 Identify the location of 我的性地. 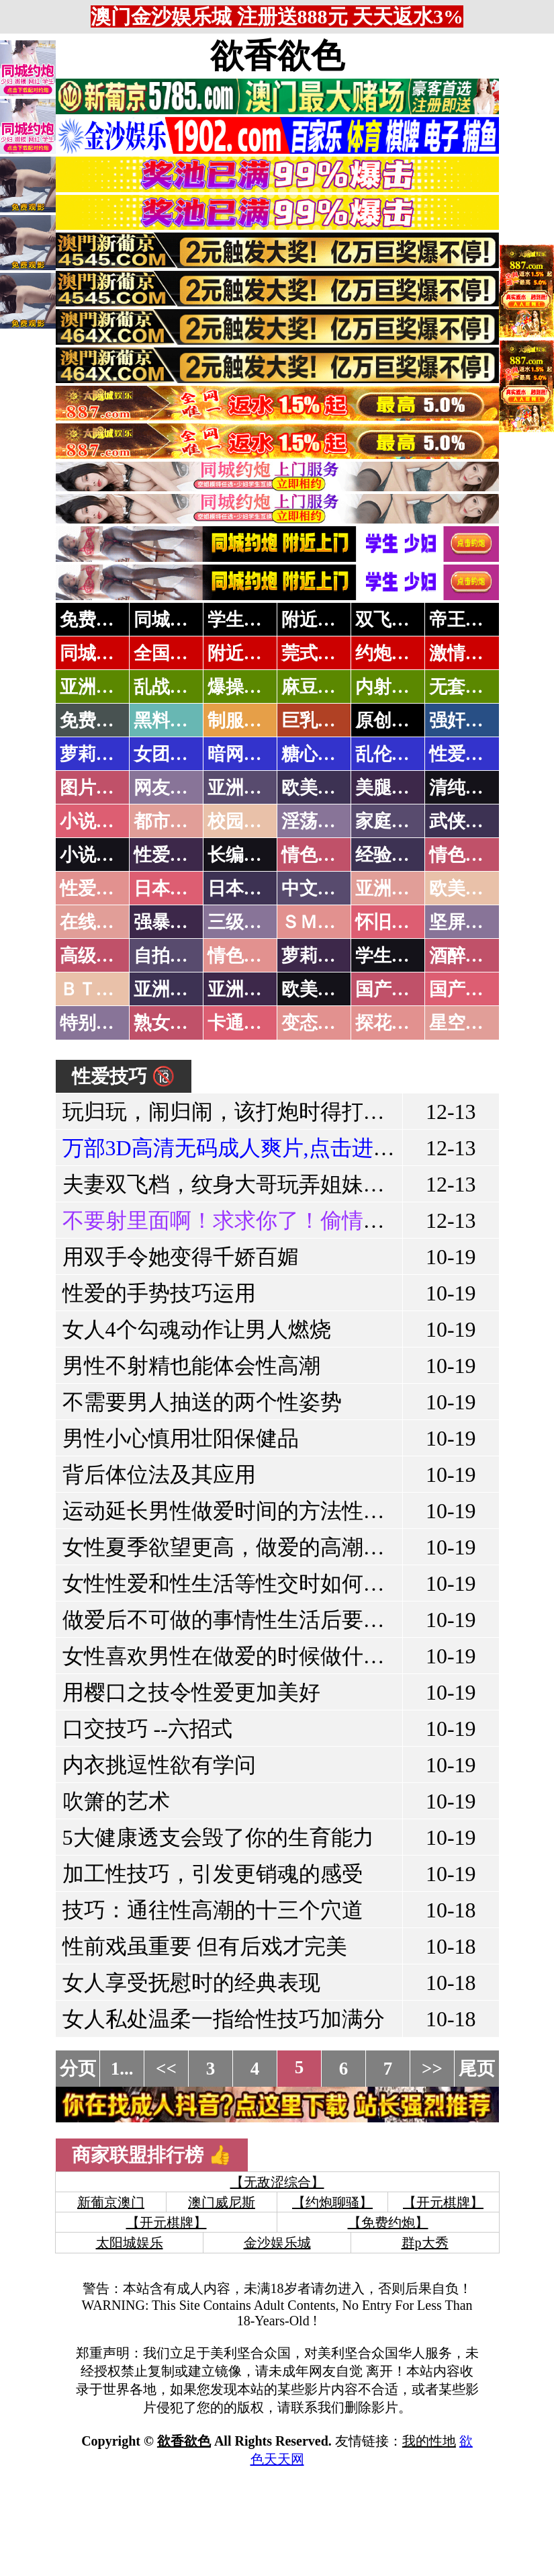
(429, 2441).